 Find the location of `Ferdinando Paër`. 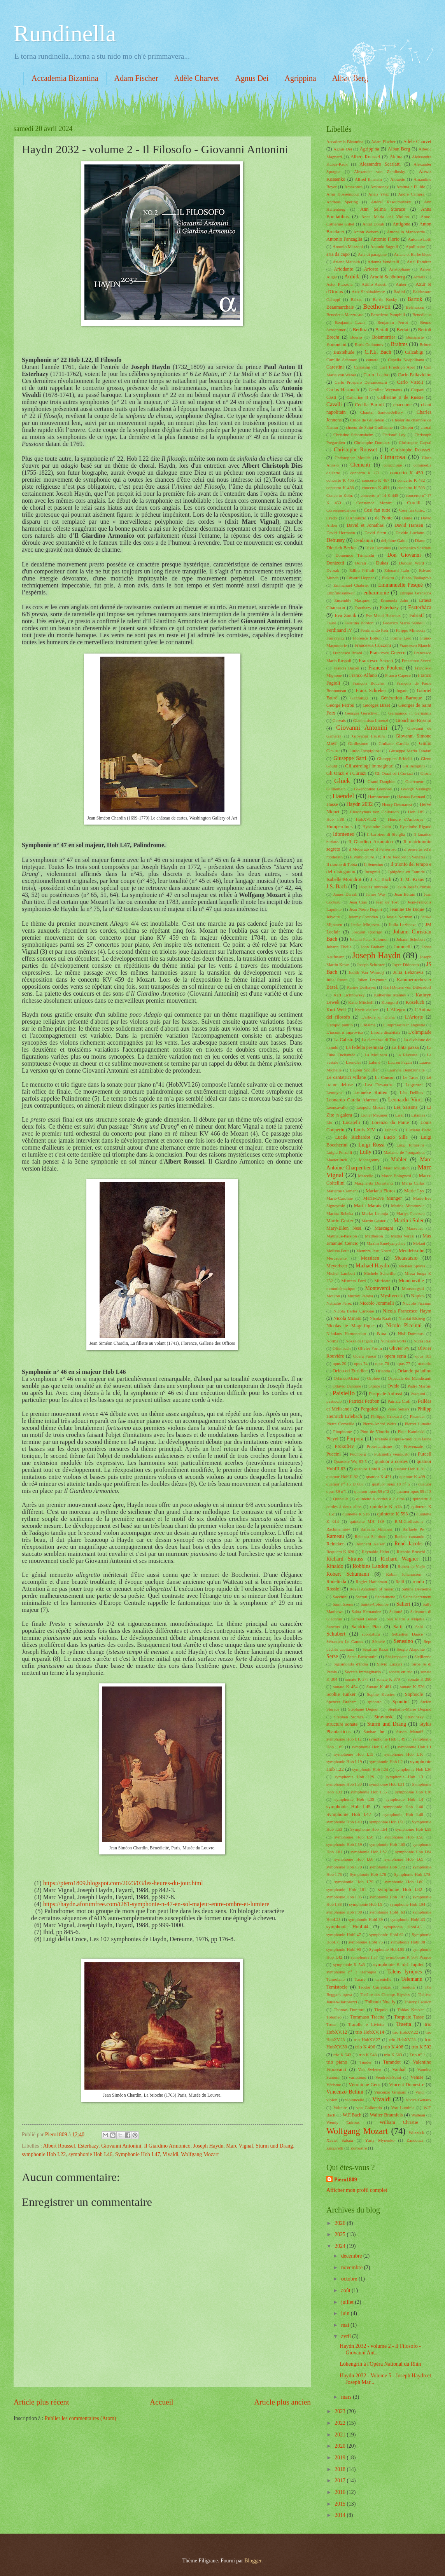

Ferdinando Paër is located at coordinates (374, 630).